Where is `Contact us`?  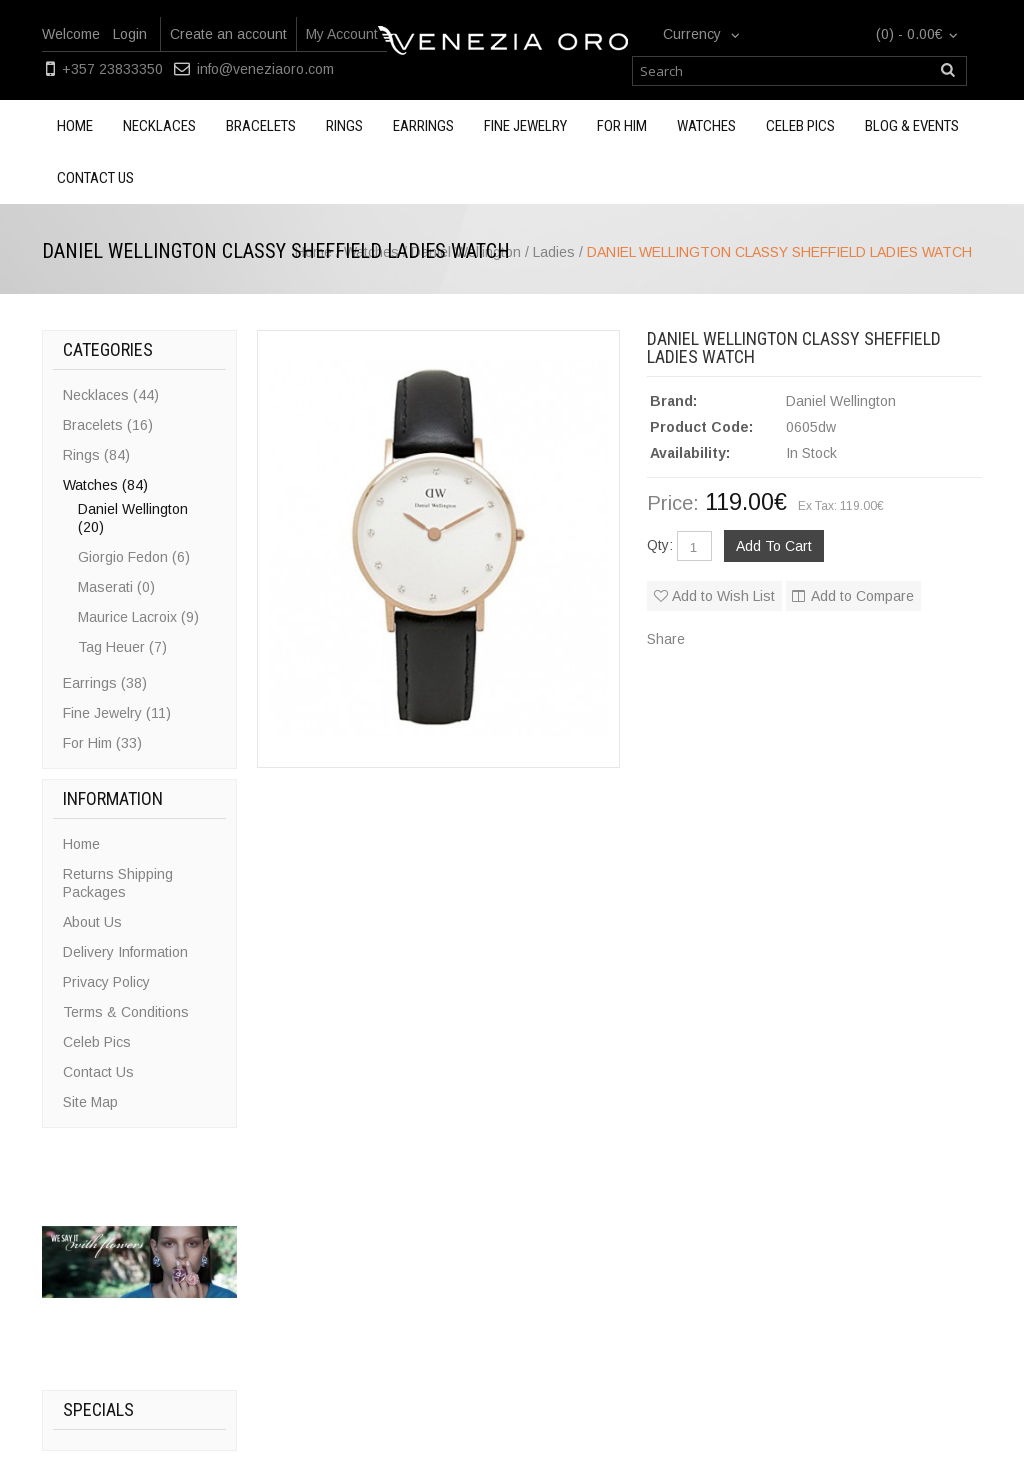 Contact us is located at coordinates (95, 178).